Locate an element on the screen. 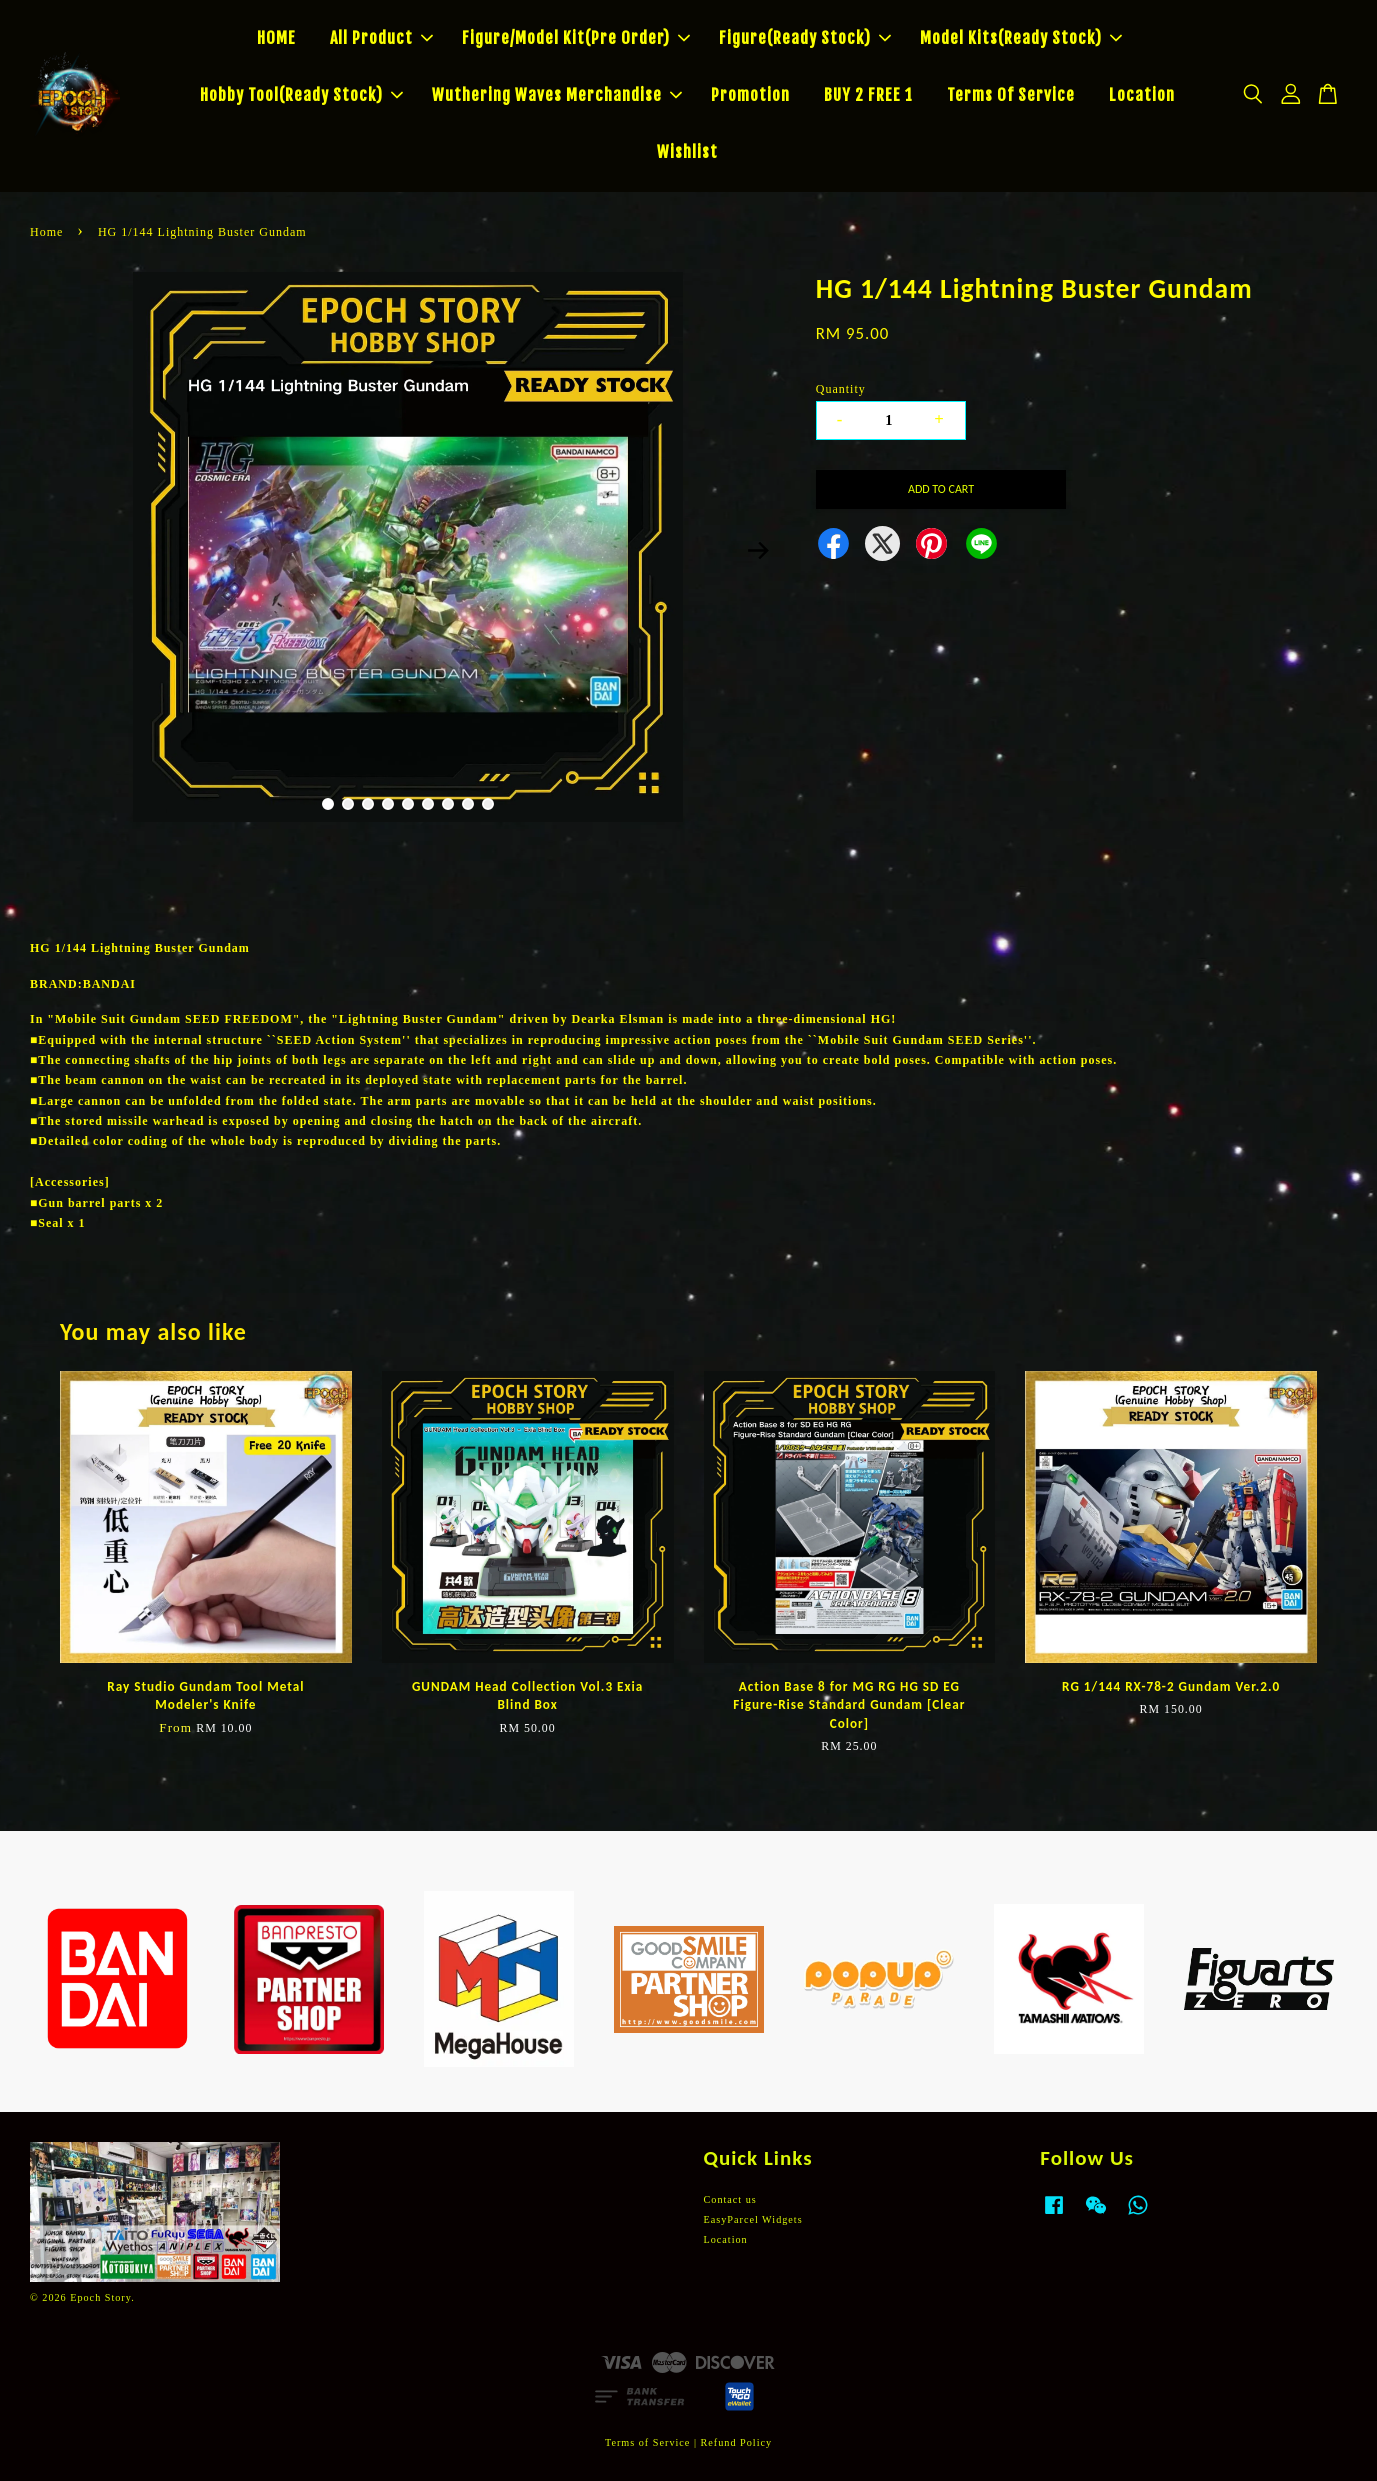 The image size is (1377, 2481). Contact us is located at coordinates (730, 2199).